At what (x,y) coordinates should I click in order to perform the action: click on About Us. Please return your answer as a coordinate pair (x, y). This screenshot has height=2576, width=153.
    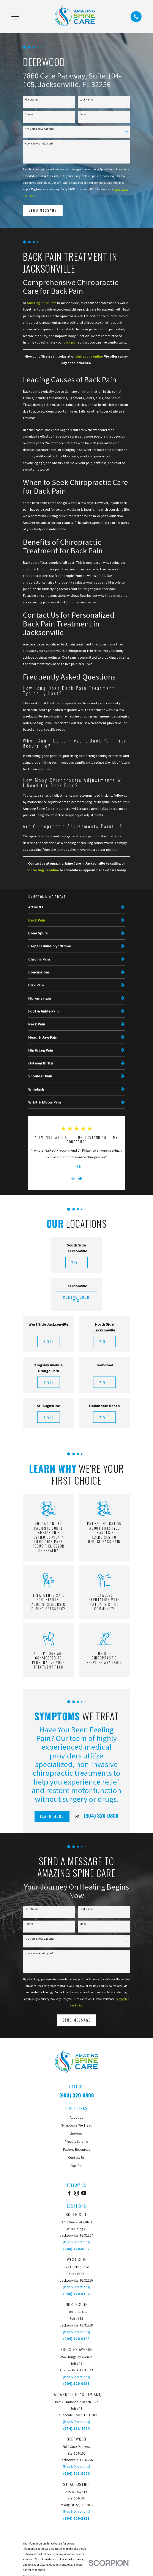
    Looking at the image, I should click on (76, 2117).